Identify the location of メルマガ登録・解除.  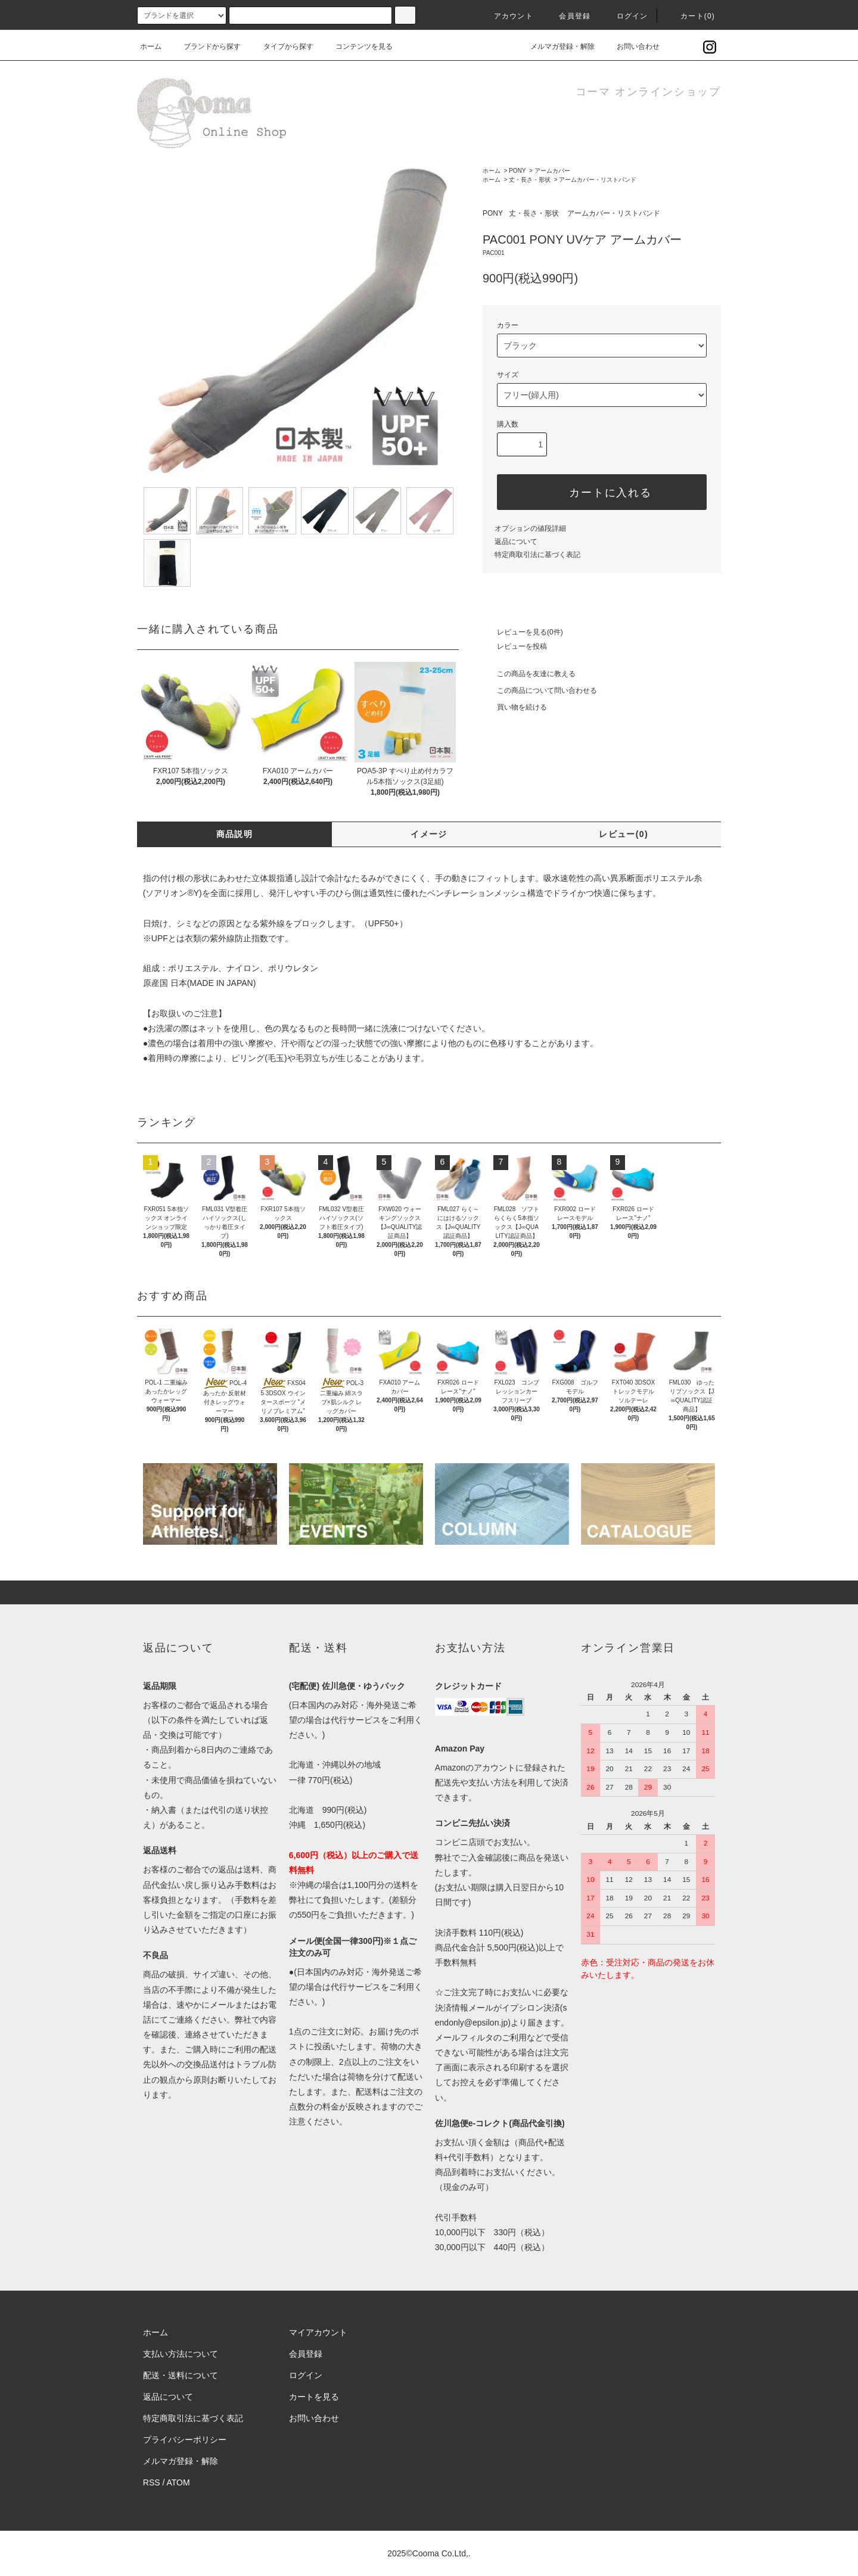
(555, 46).